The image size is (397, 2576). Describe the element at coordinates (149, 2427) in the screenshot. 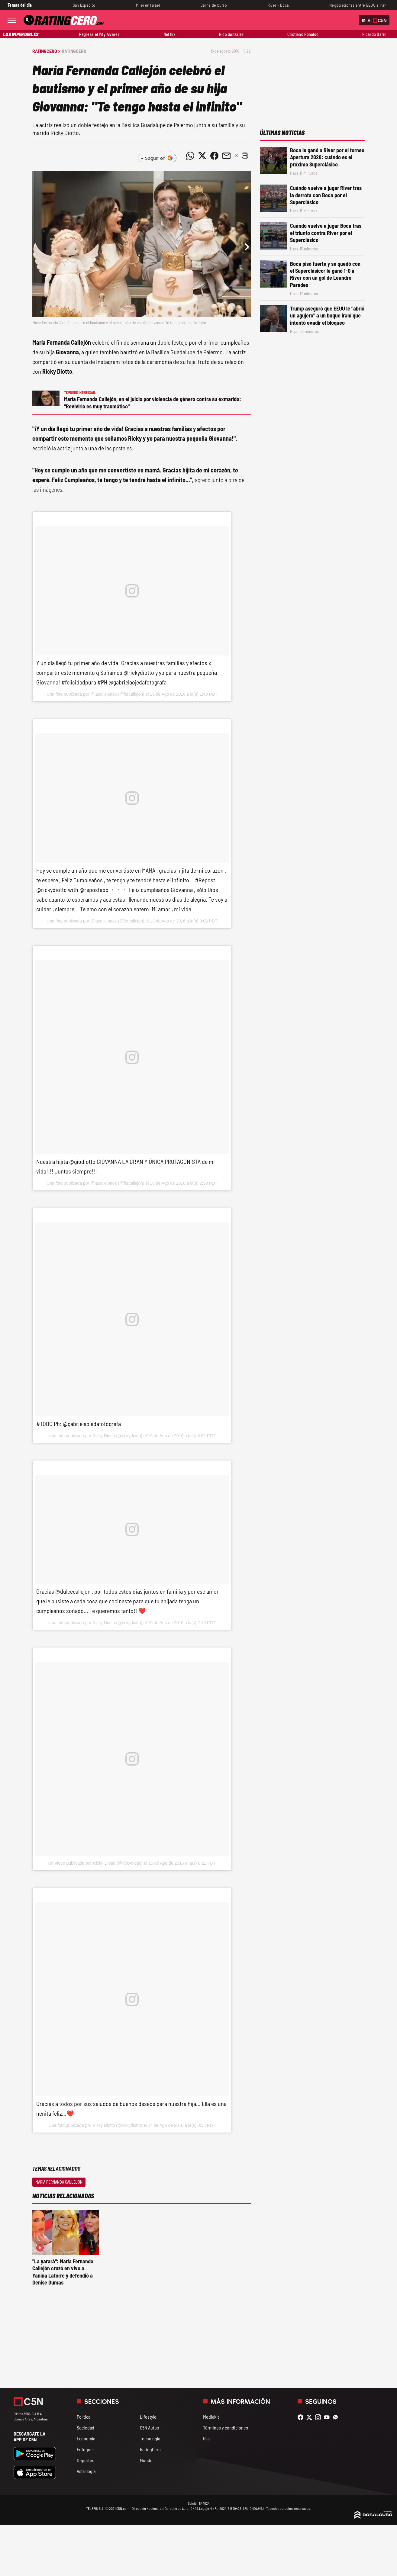

I see `C5N Autos` at that location.